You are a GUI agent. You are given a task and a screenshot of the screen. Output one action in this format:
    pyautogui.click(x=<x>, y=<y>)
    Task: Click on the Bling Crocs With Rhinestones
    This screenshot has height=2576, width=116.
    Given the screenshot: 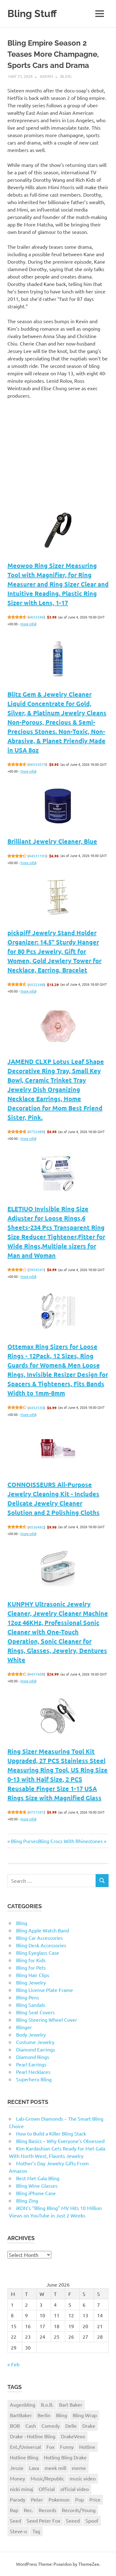 What is the action you would take?
    pyautogui.click(x=70, y=1841)
    